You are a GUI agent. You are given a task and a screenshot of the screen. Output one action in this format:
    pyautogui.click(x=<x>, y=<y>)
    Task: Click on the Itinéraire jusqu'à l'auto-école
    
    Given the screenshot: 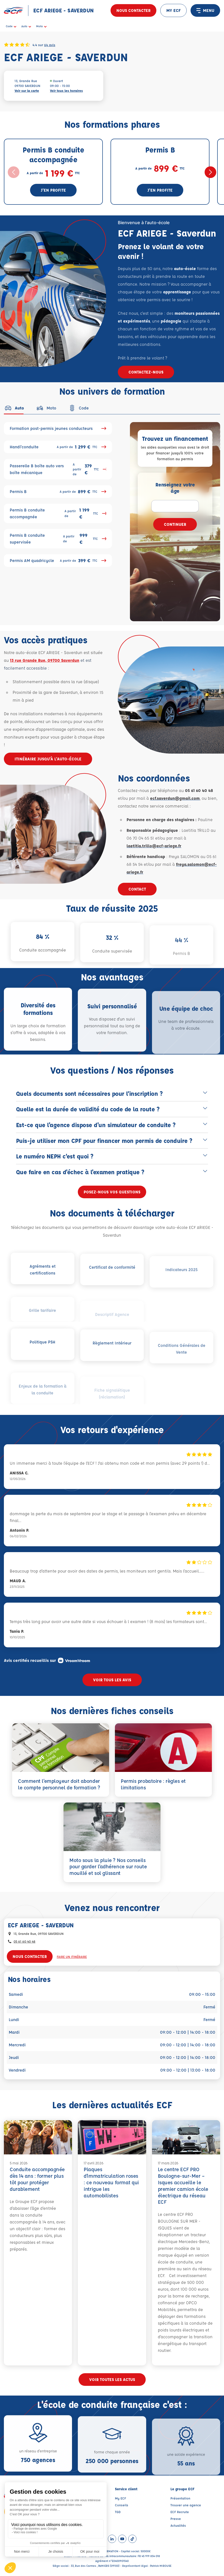 What is the action you would take?
    pyautogui.click(x=48, y=758)
    